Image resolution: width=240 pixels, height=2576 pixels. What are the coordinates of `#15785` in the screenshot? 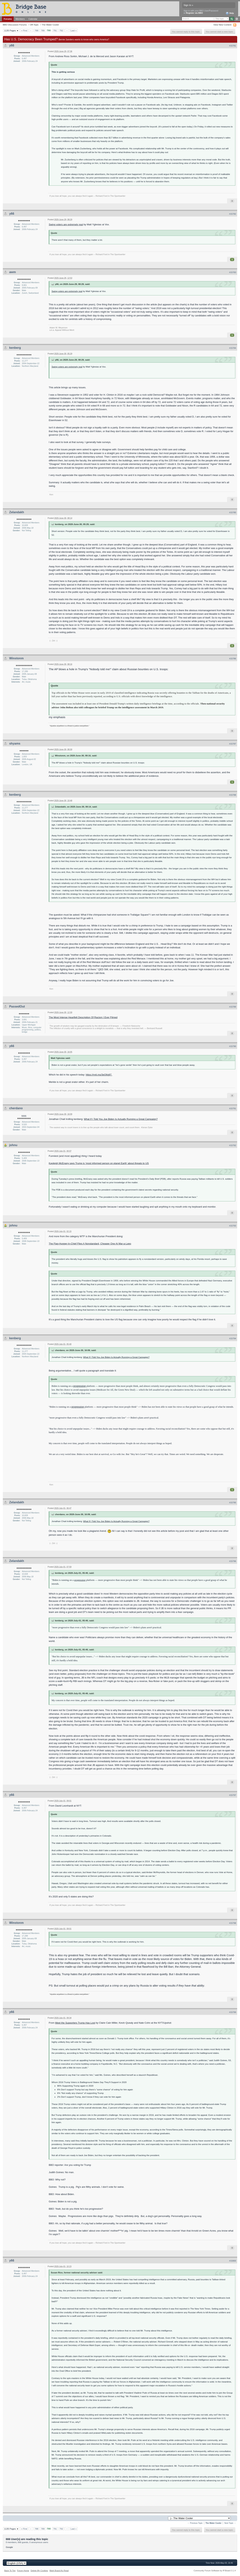 It's located at (232, 512).